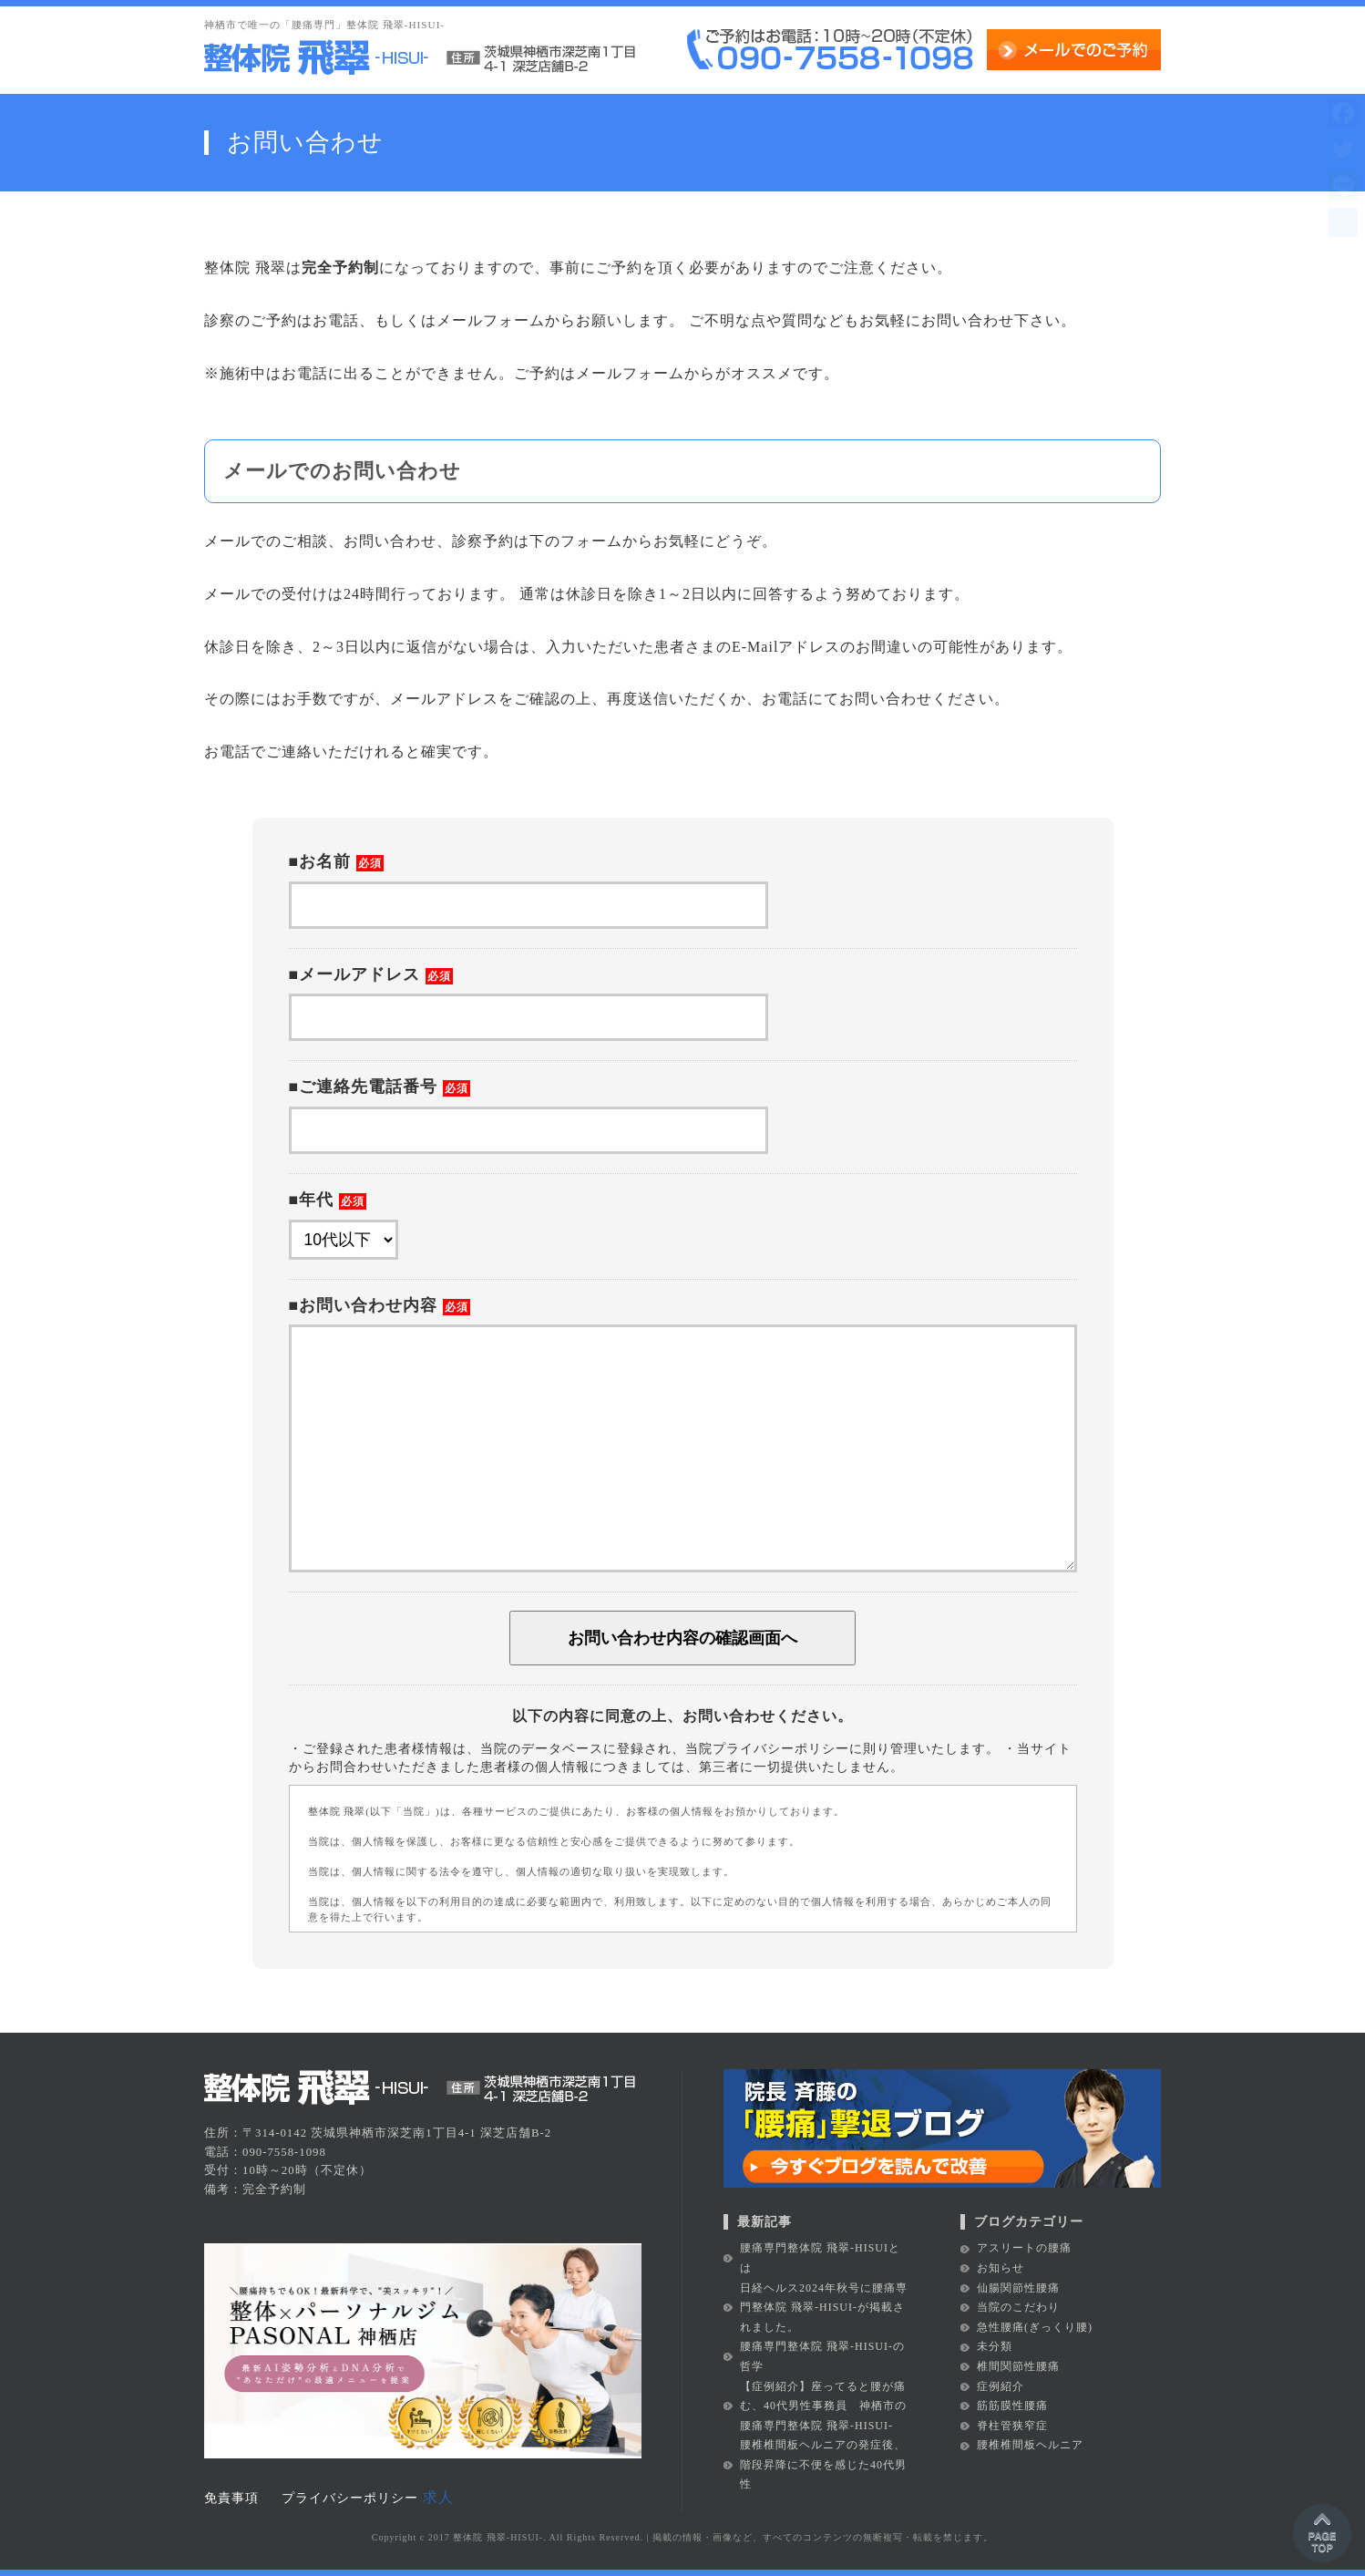 This screenshot has width=1365, height=2576. I want to click on 椎間関節性腰痛, so click(1018, 2366).